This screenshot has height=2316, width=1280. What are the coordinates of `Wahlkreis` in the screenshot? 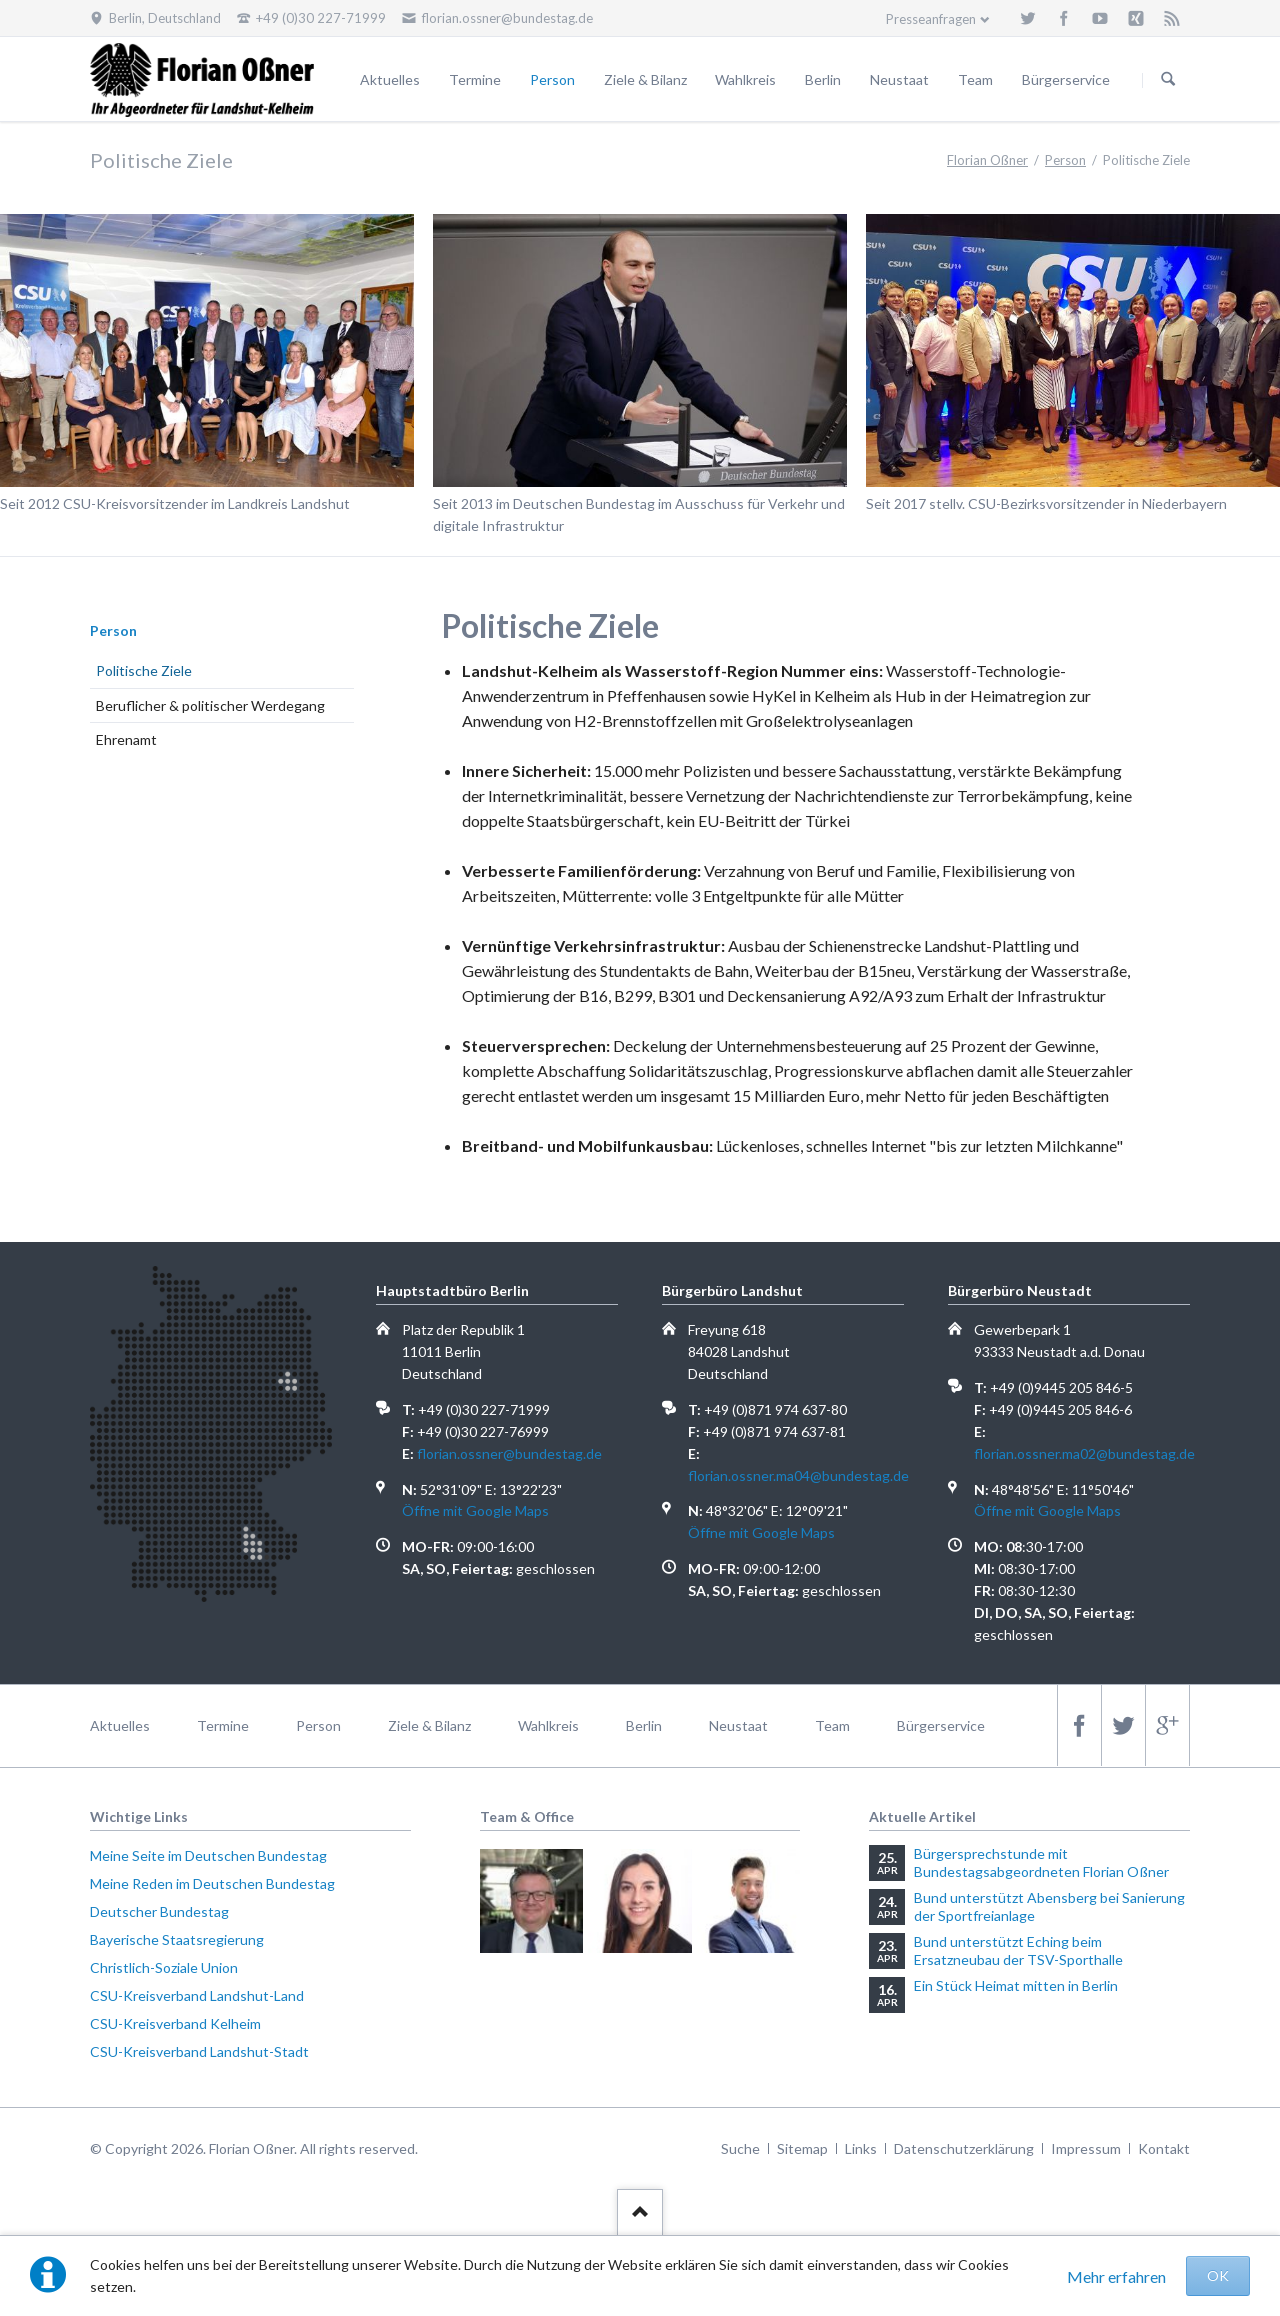 It's located at (745, 79).